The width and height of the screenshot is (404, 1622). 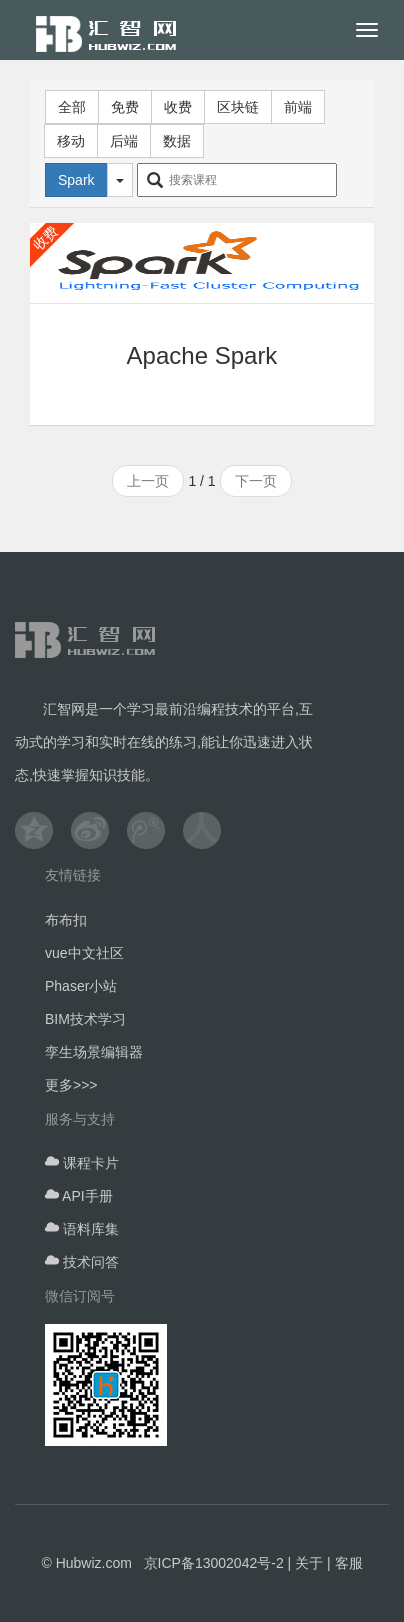 What do you see at coordinates (71, 1085) in the screenshot?
I see `更多>>>` at bounding box center [71, 1085].